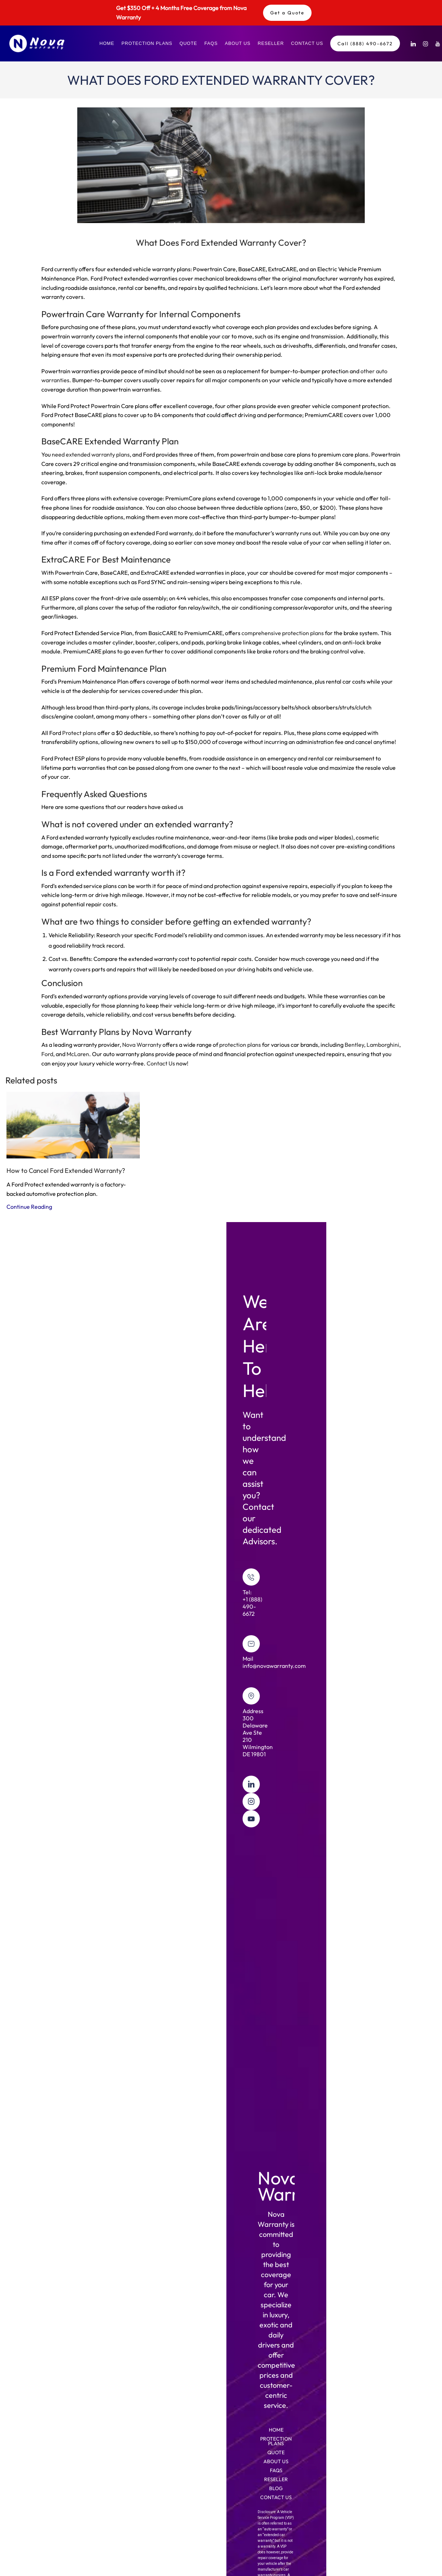 Image resolution: width=442 pixels, height=2576 pixels. What do you see at coordinates (107, 43) in the screenshot?
I see `Home` at bounding box center [107, 43].